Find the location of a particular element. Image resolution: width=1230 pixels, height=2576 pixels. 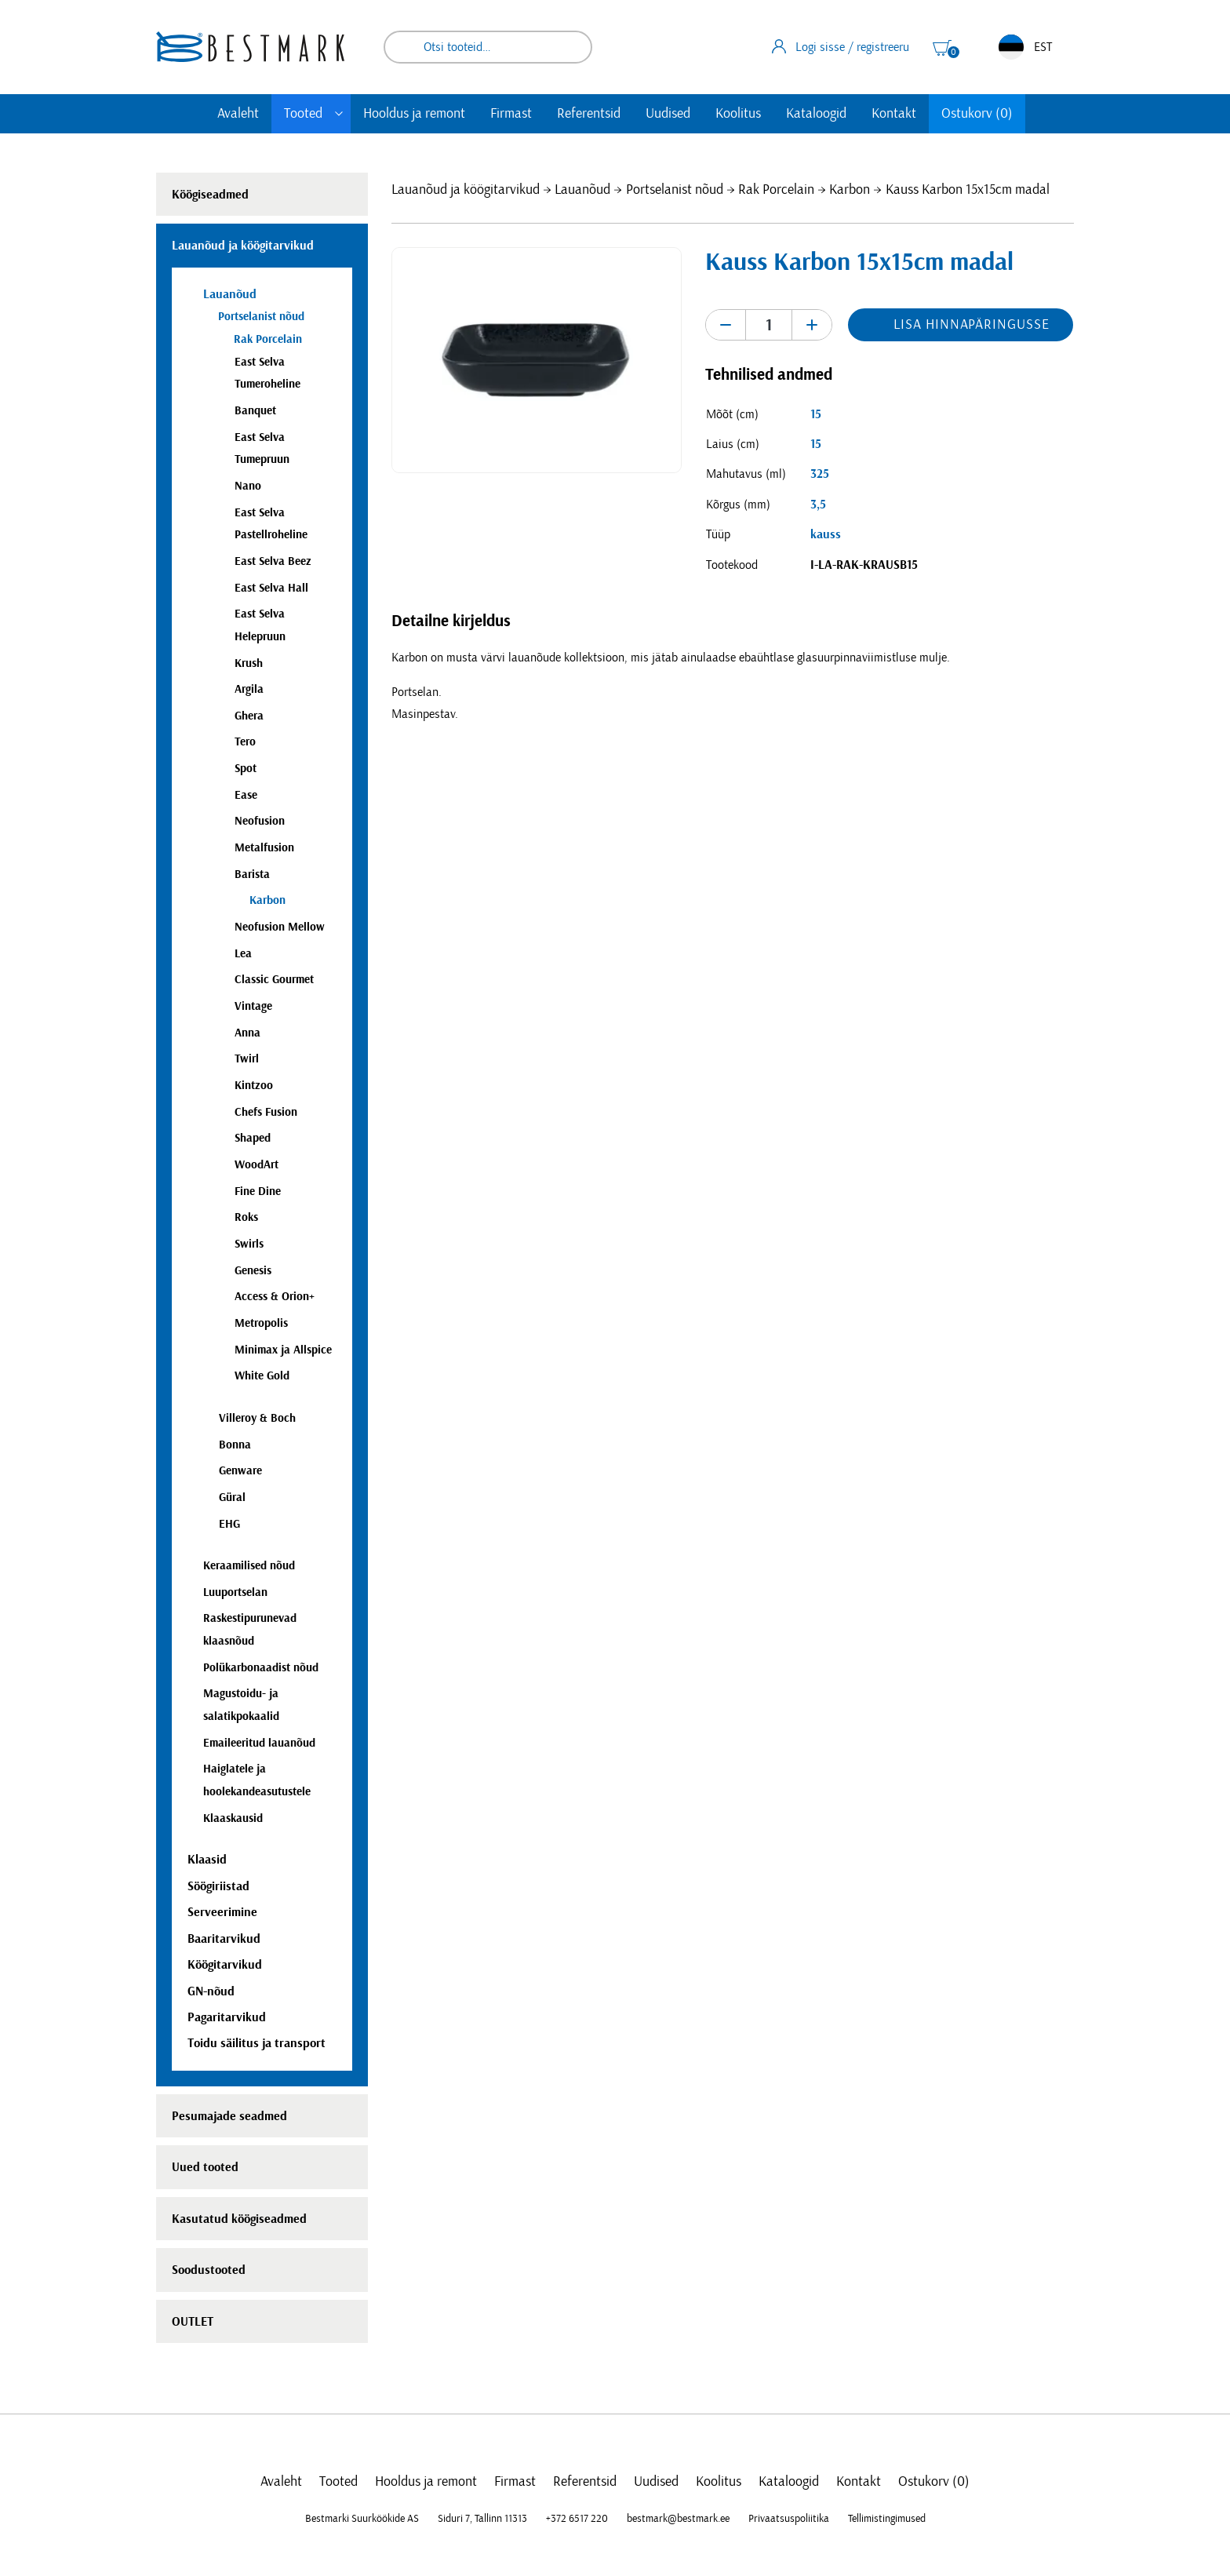

Barista is located at coordinates (252, 874).